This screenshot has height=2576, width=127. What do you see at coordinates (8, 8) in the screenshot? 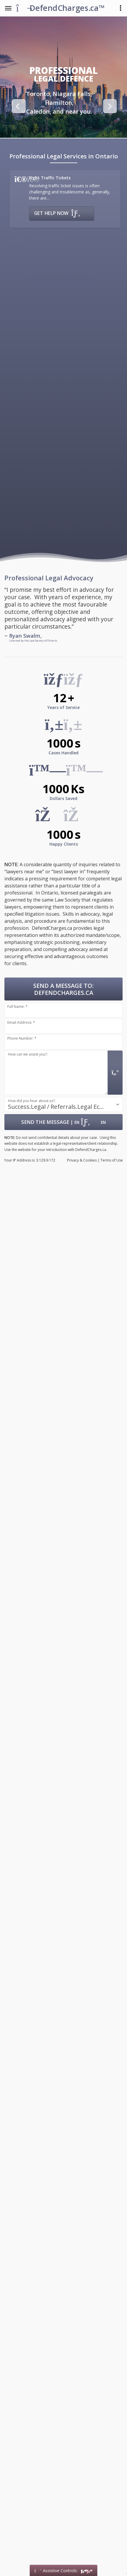
I see `[Toggle the Navigation Menu]` at bounding box center [8, 8].